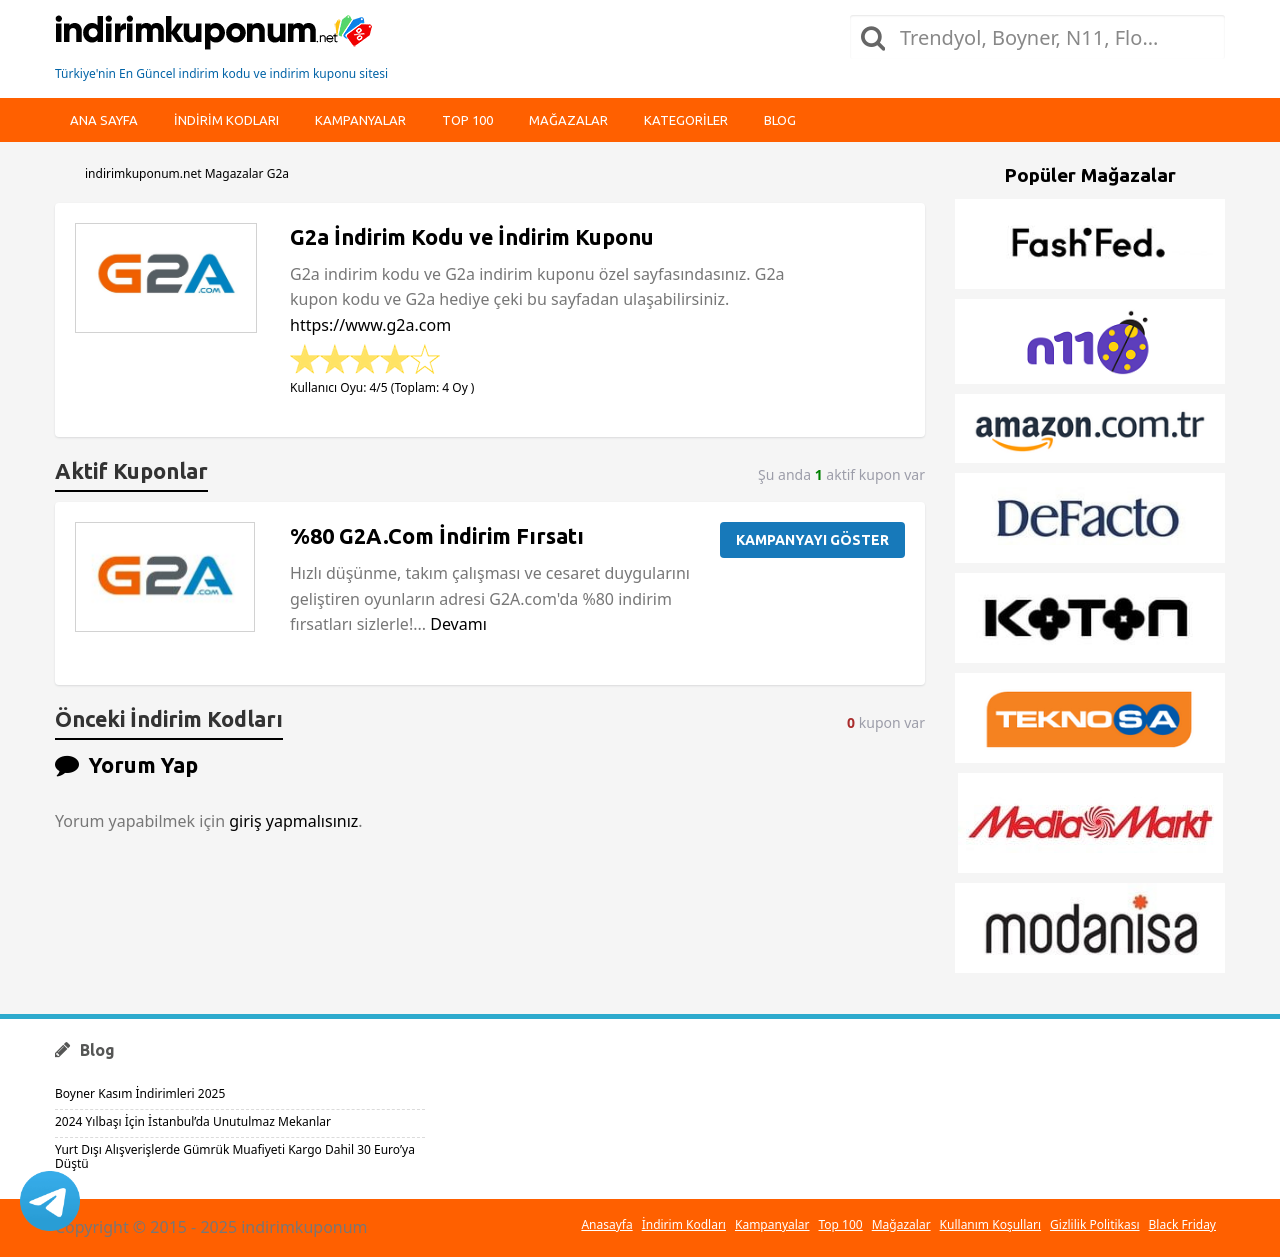  What do you see at coordinates (684, 1224) in the screenshot?
I see `İndirim Kodları` at bounding box center [684, 1224].